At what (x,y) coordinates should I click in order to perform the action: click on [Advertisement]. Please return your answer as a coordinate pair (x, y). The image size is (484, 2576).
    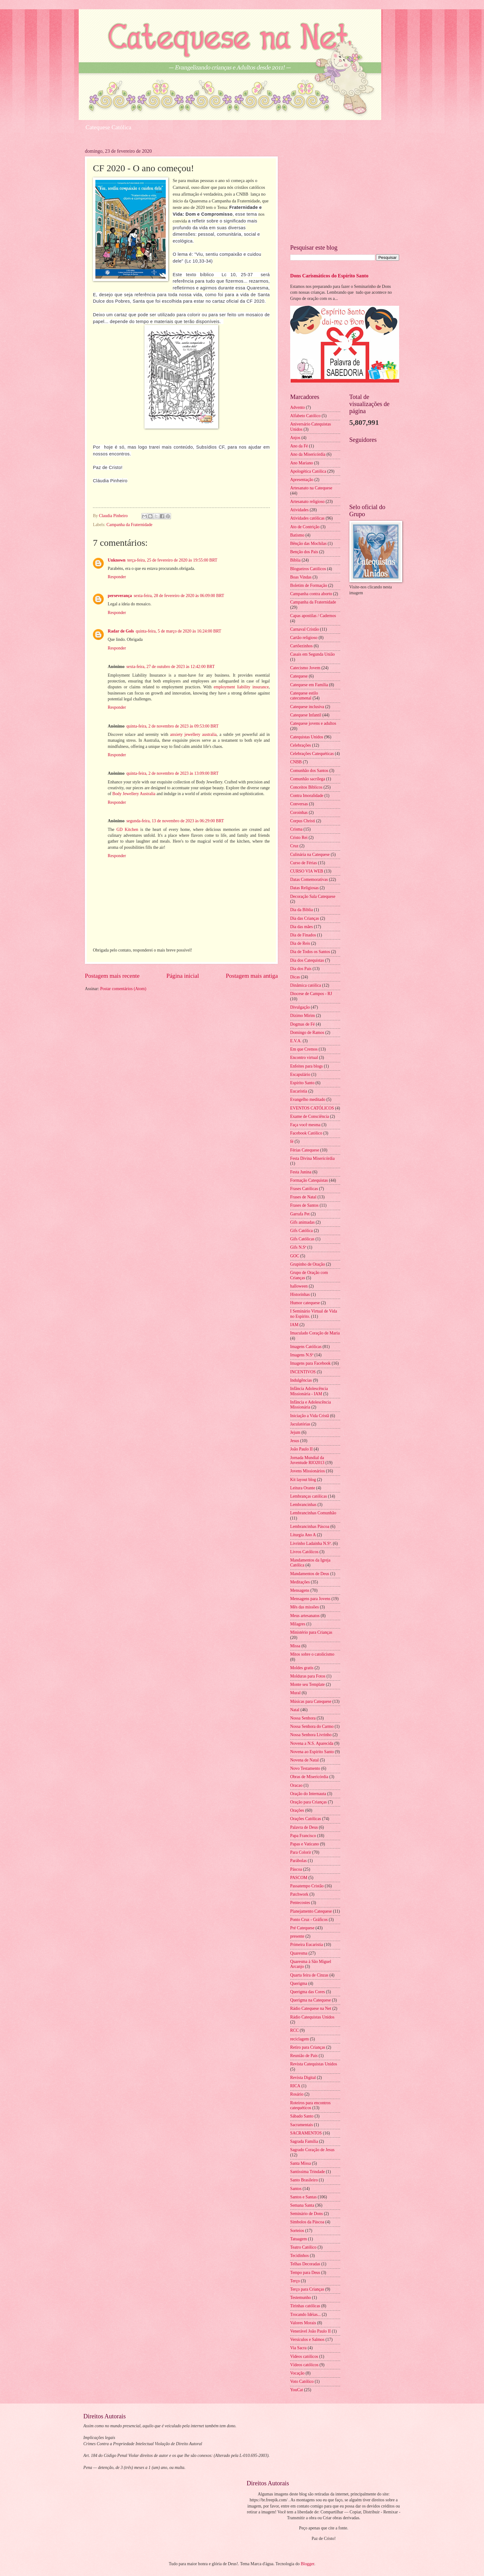
    Looking at the image, I should click on (344, 191).